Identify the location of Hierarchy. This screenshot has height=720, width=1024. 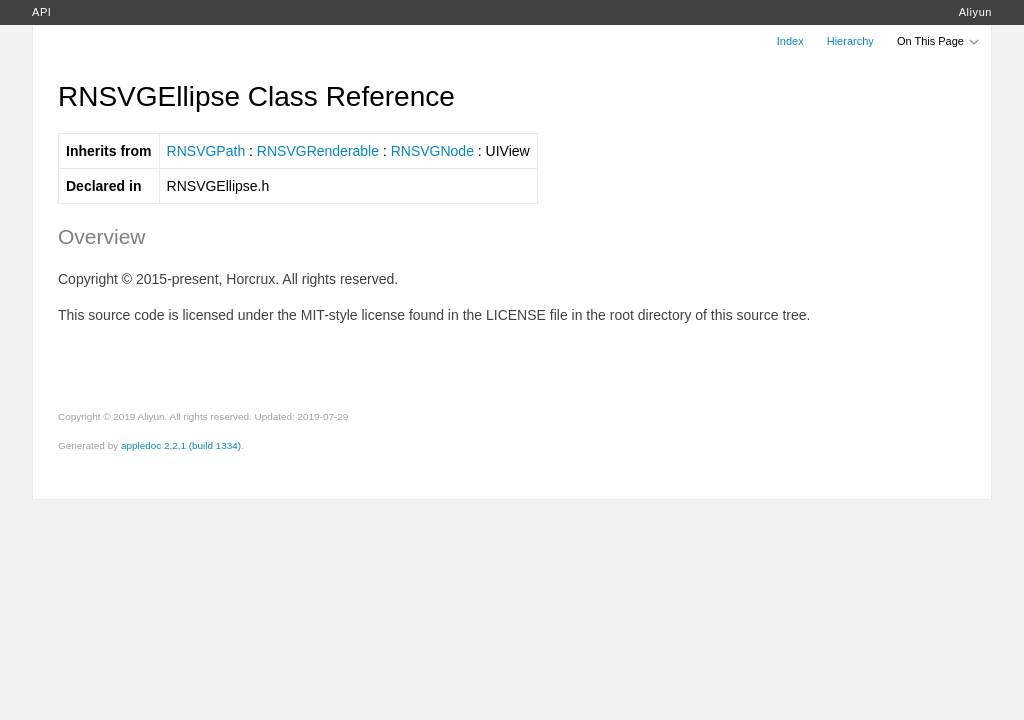
(850, 41).